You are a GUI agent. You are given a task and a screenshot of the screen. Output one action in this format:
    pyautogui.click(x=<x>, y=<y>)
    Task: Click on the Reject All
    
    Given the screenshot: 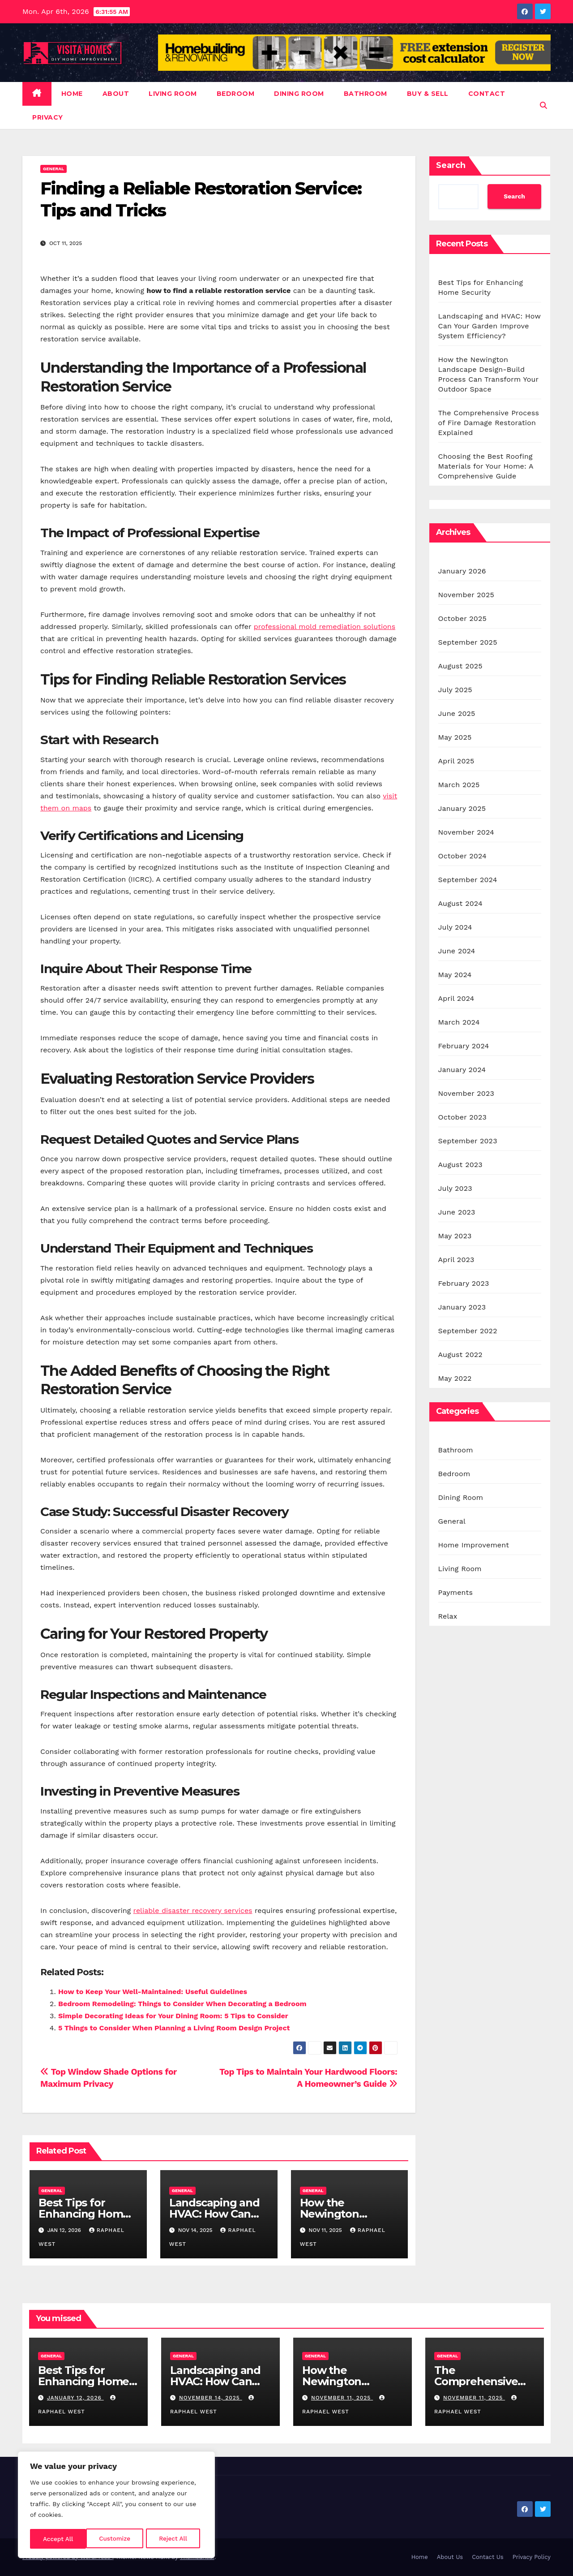 What is the action you would take?
    pyautogui.click(x=117, y=2538)
    